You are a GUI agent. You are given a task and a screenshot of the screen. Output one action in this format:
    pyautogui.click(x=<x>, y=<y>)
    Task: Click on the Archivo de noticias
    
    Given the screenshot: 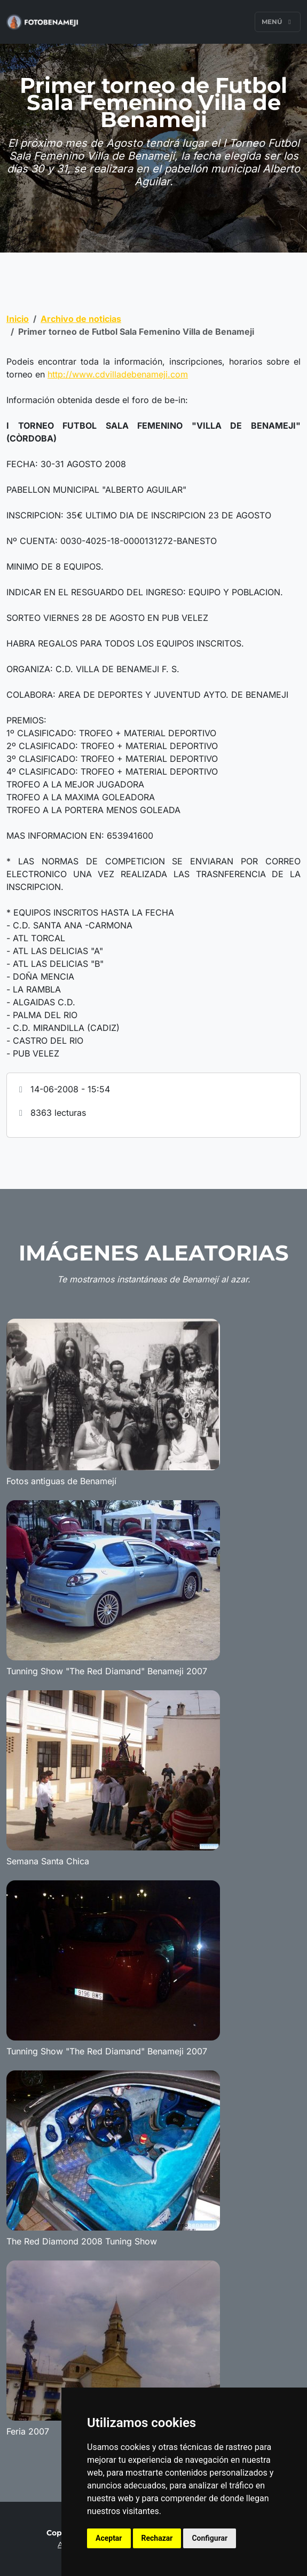 What is the action you would take?
    pyautogui.click(x=81, y=318)
    